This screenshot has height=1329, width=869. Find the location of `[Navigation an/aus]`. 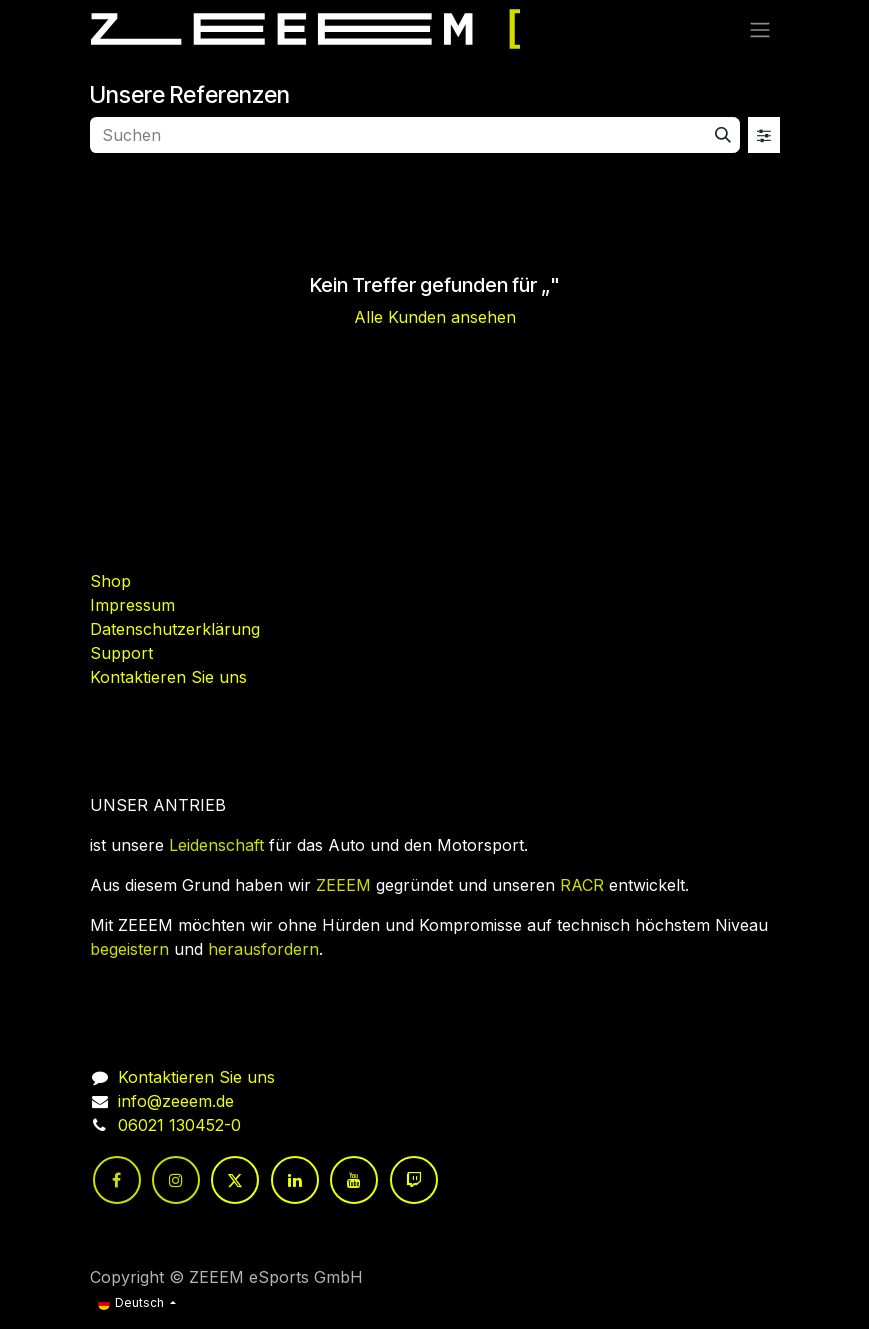

[Navigation an/aus] is located at coordinates (760, 29).